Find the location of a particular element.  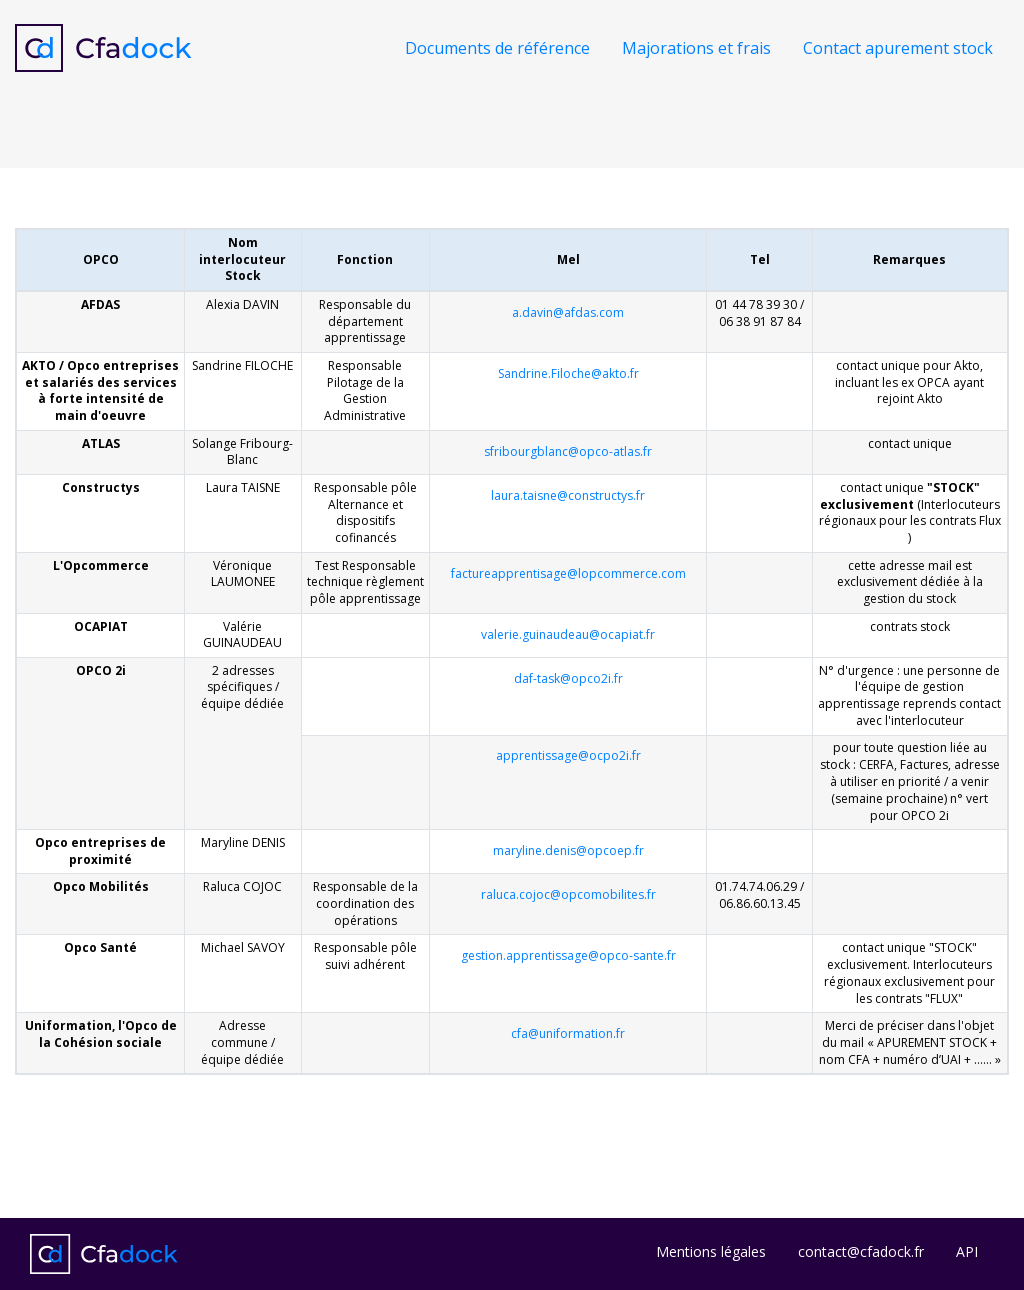

Sandrine.Filoche@akto.fr is located at coordinates (568, 373).